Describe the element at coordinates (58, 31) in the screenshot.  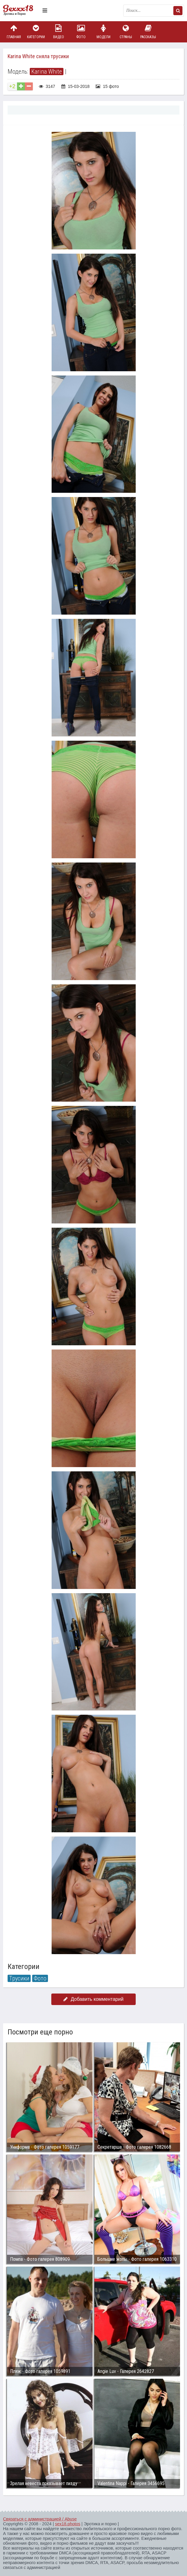
I see `Видео` at that location.